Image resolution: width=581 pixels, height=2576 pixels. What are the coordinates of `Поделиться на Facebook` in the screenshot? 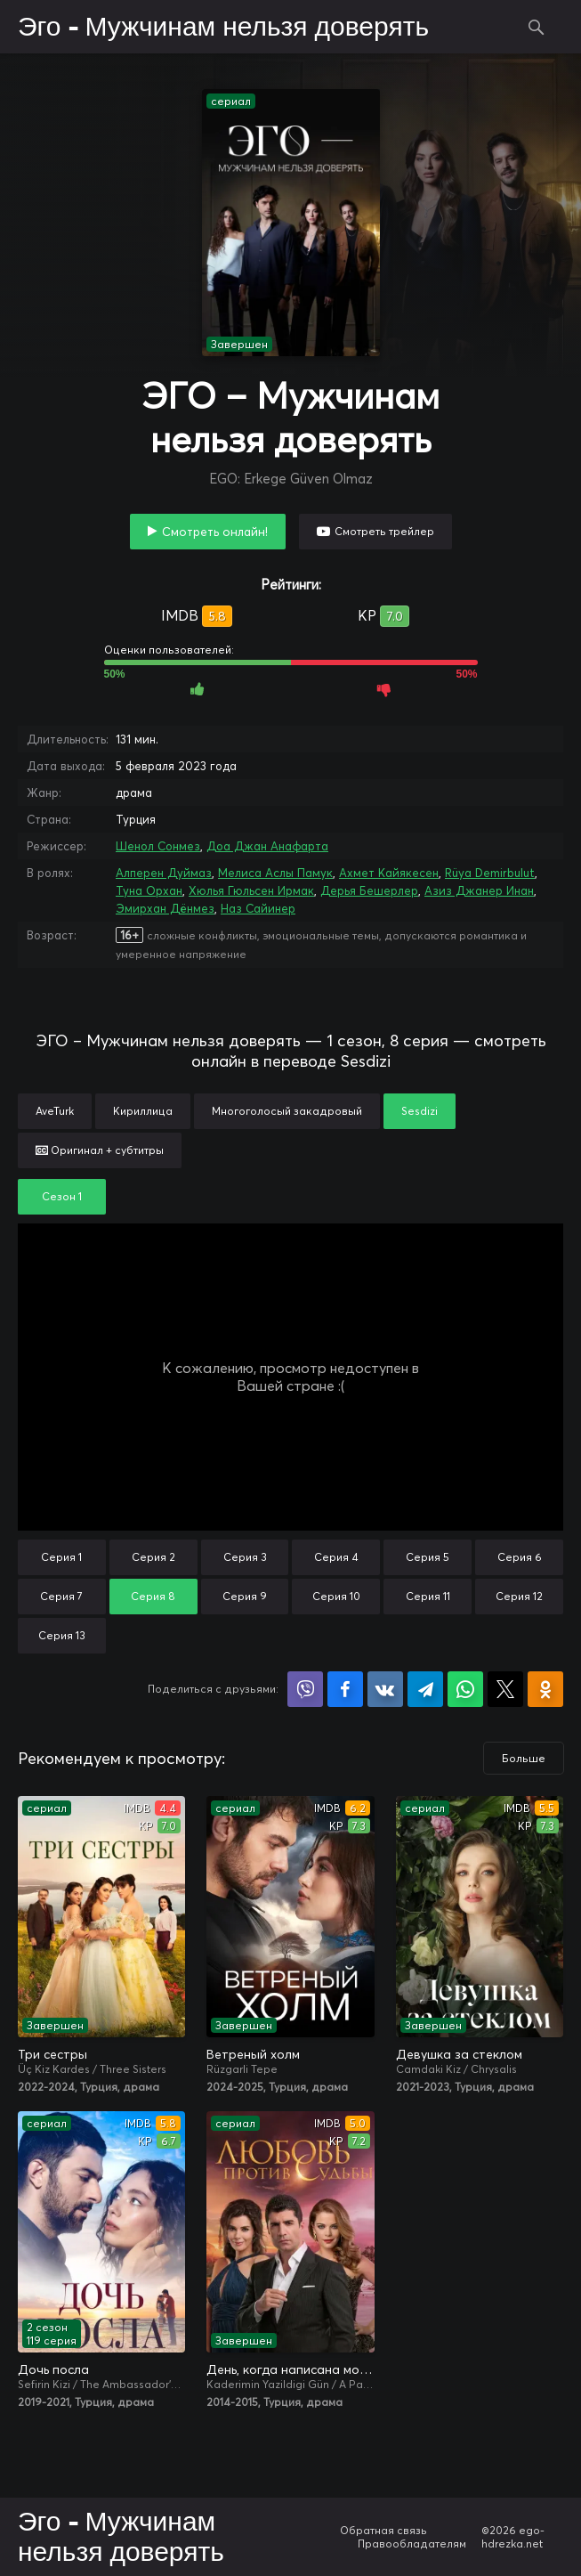 It's located at (345, 1689).